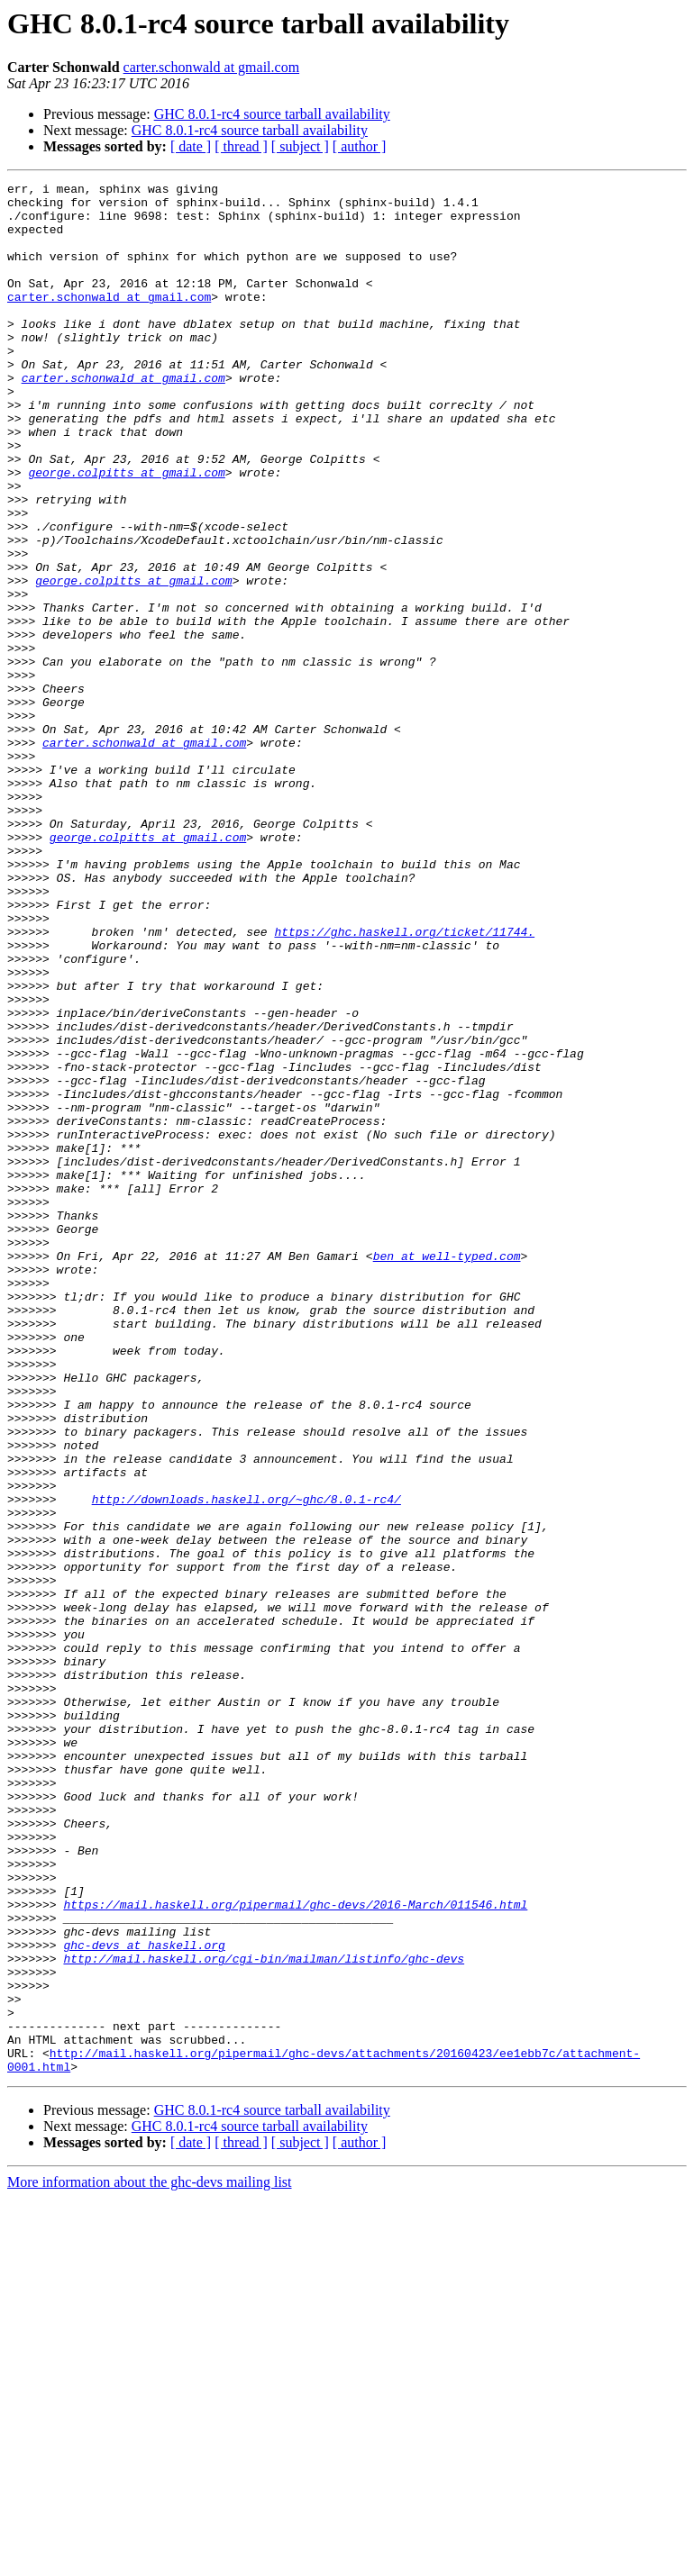 Image resolution: width=694 pixels, height=2576 pixels. What do you see at coordinates (447, 1472) in the screenshot?
I see `ben at well-typed.com` at bounding box center [447, 1472].